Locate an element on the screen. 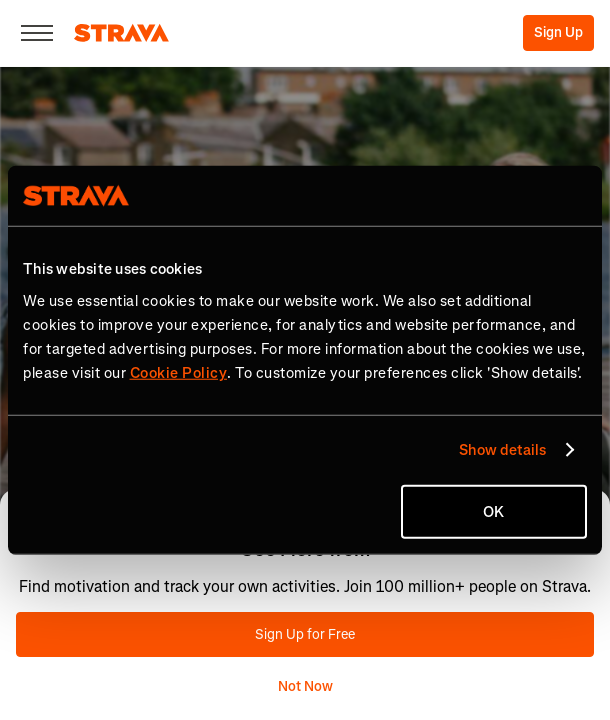 The image size is (610, 720). Sign Up is located at coordinates (558, 32).